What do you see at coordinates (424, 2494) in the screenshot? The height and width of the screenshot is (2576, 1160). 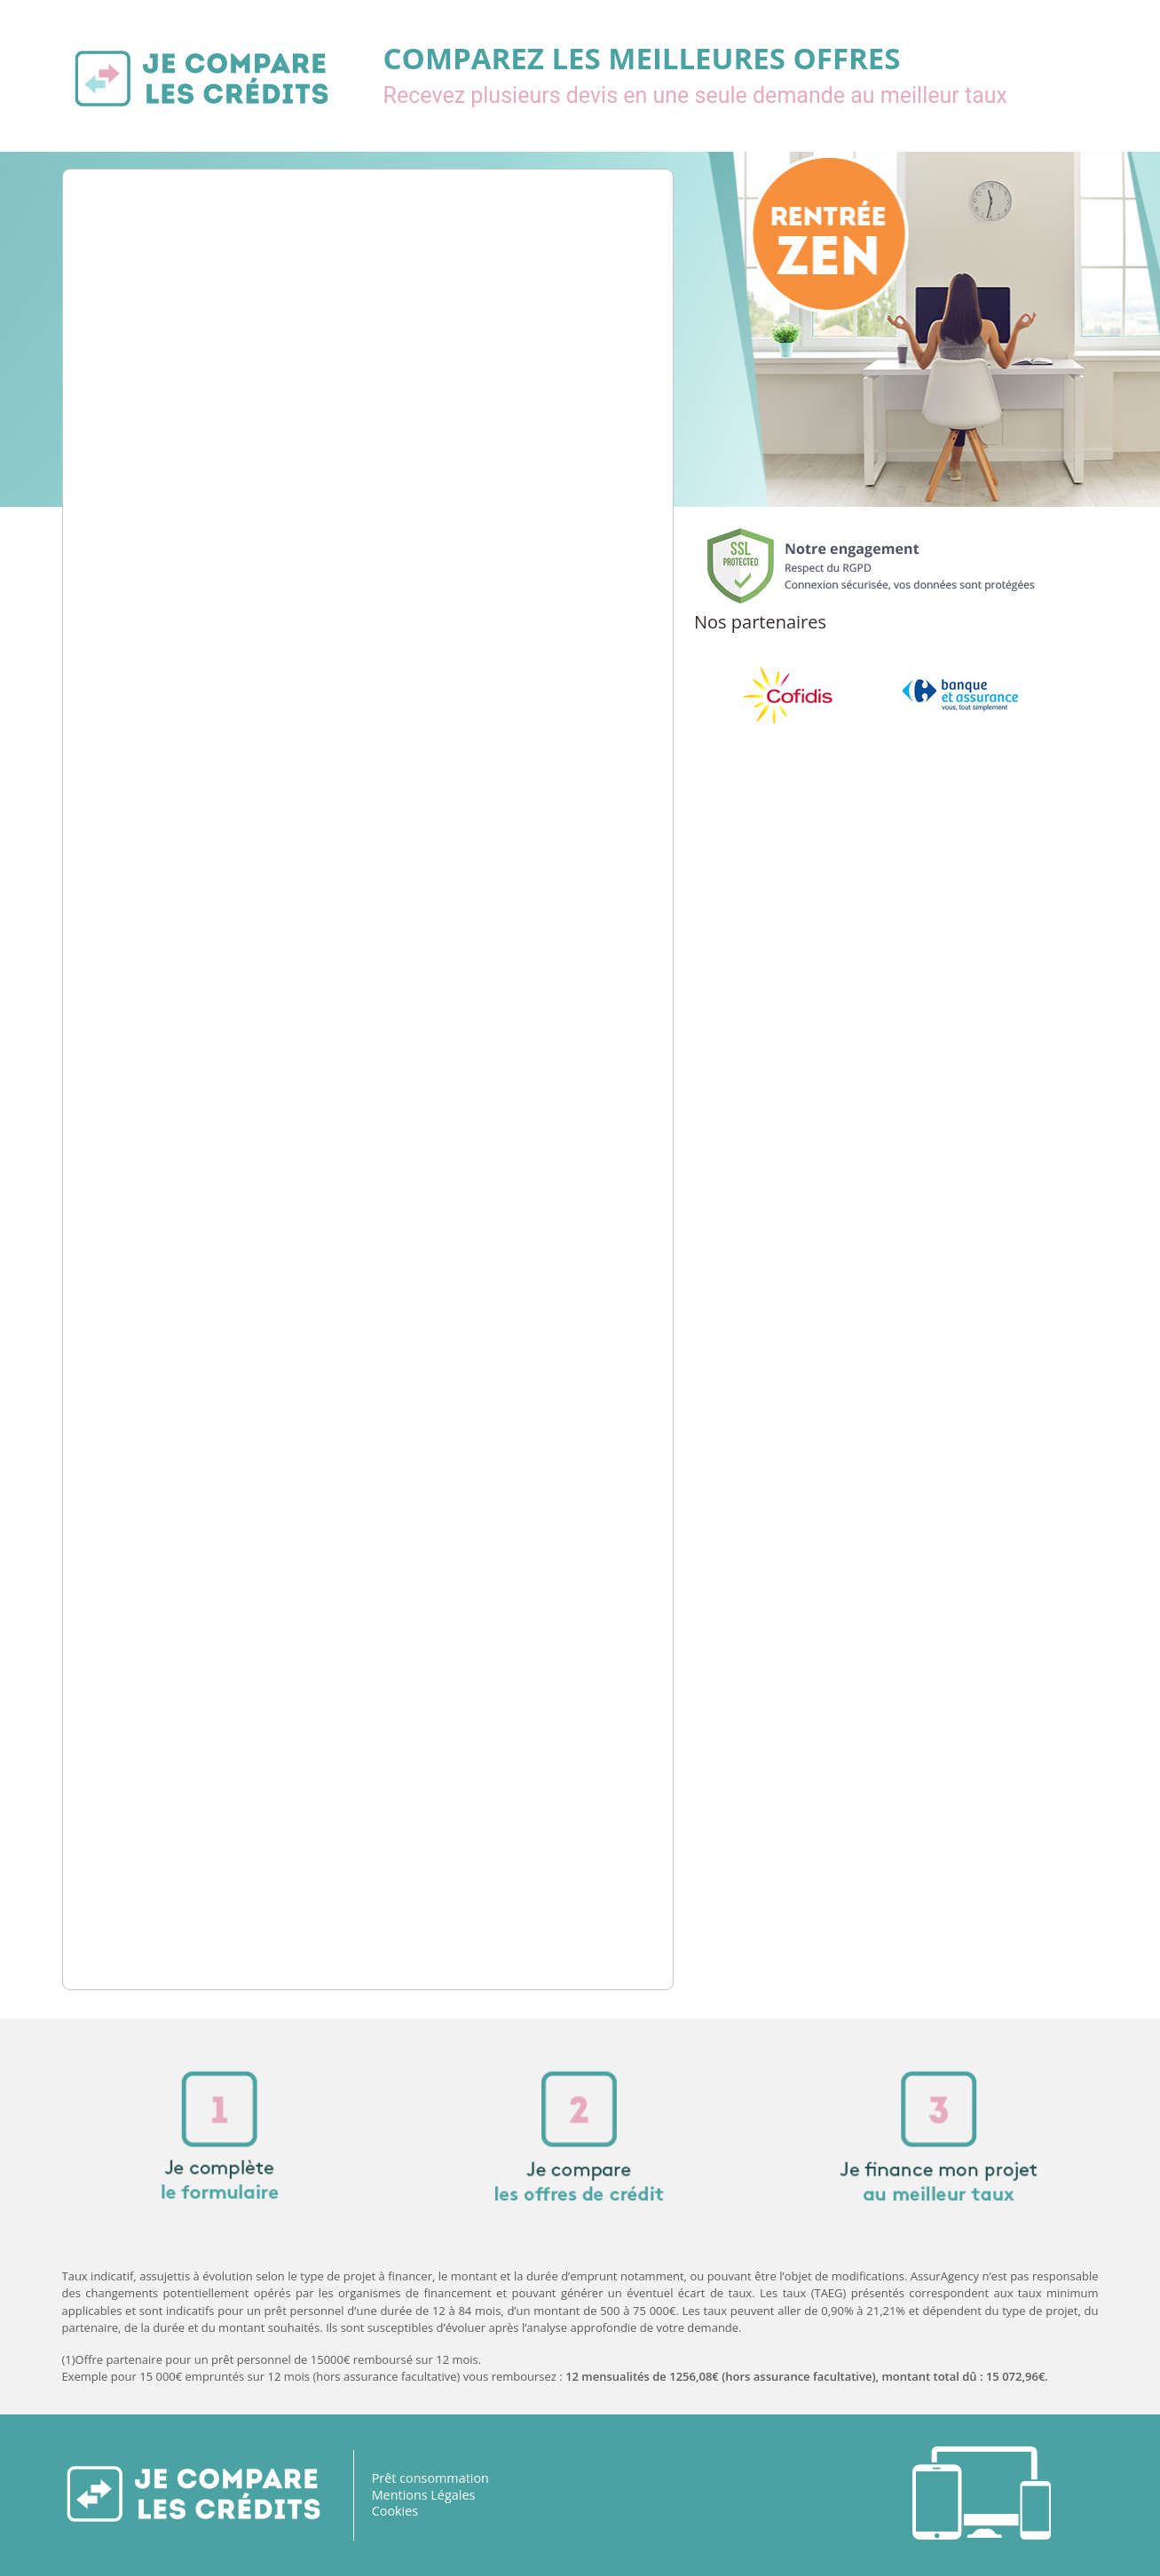 I see `Mentions Légales` at bounding box center [424, 2494].